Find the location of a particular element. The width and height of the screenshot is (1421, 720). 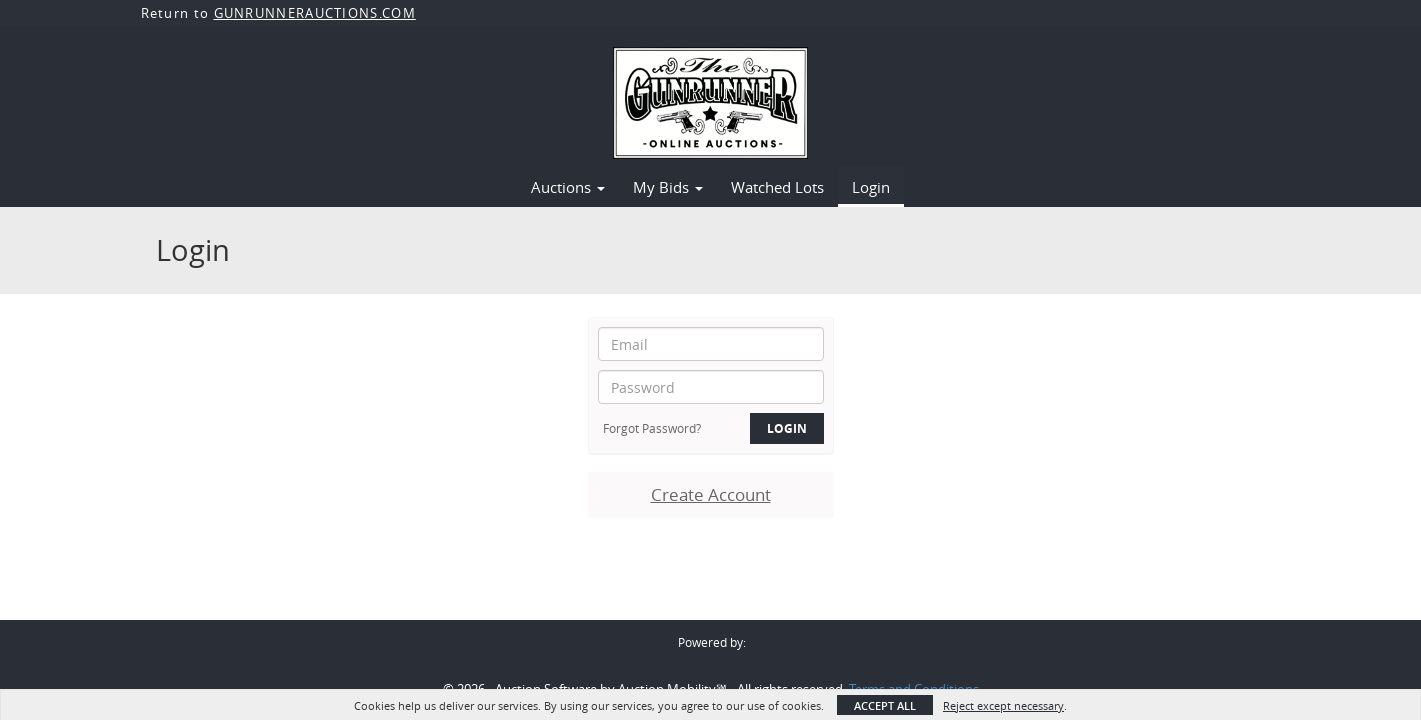

Accept All is located at coordinates (885, 705).